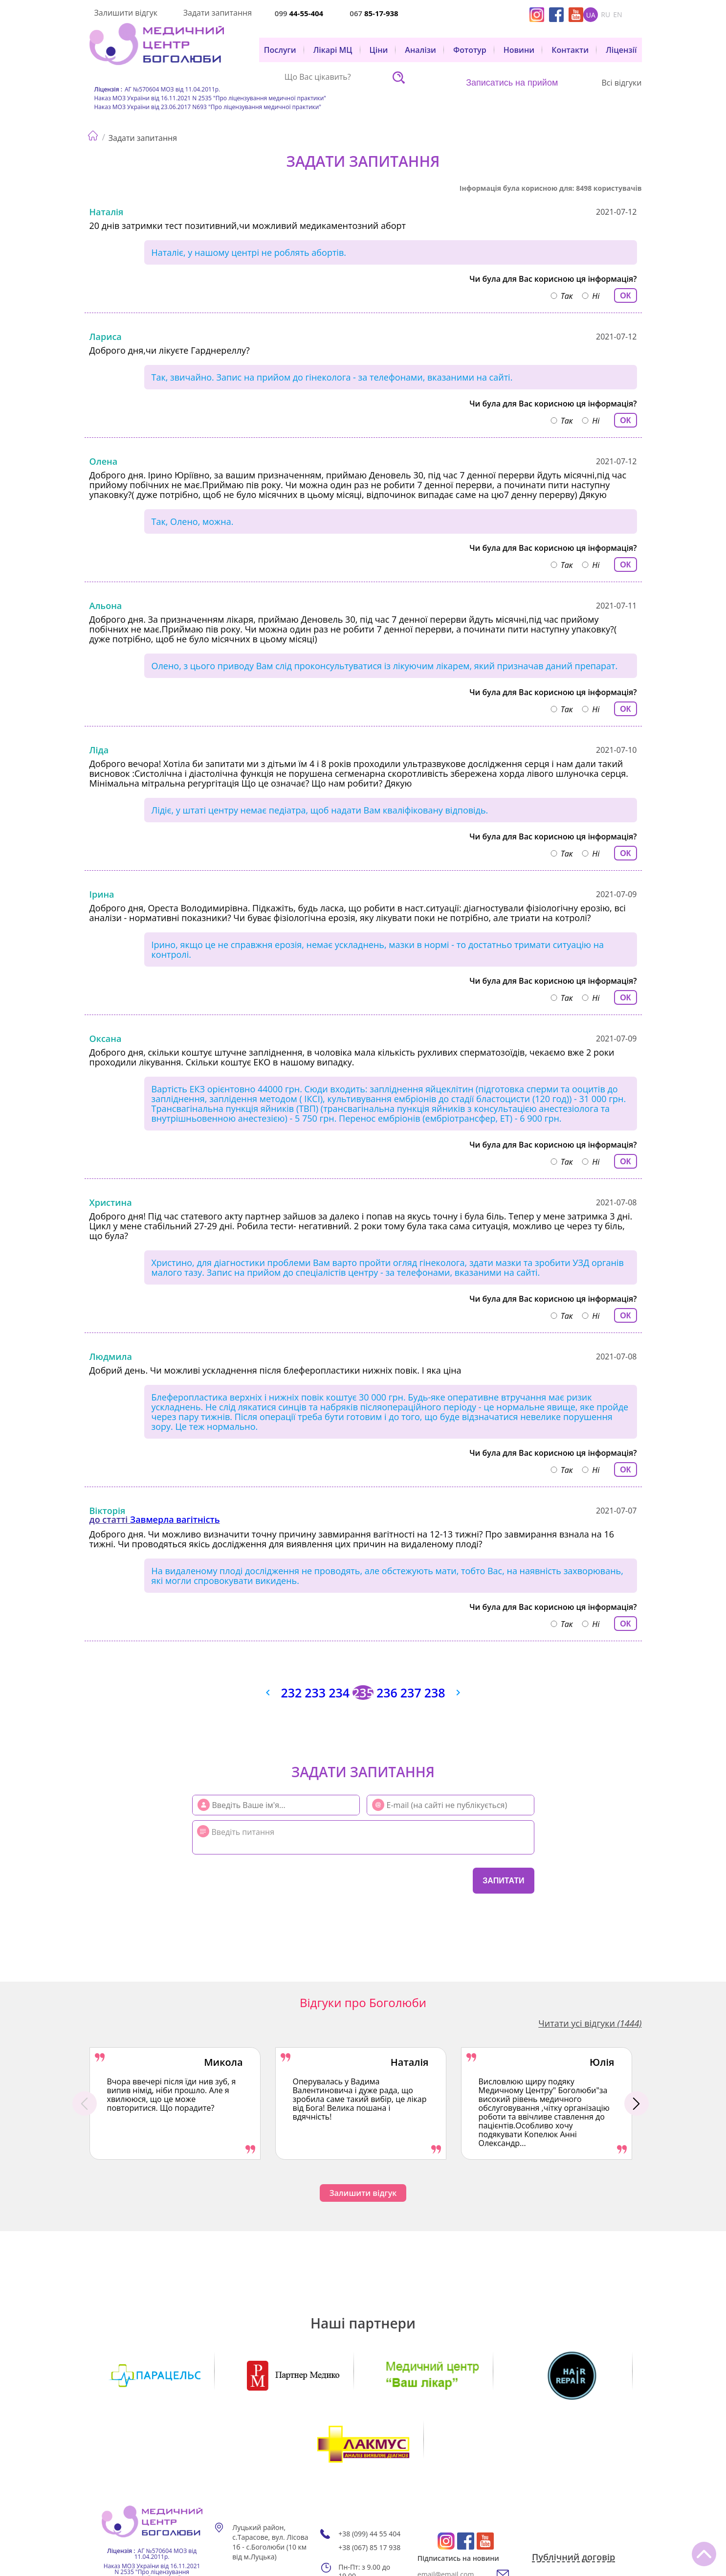 The width and height of the screenshot is (726, 2576). What do you see at coordinates (261, 2513) in the screenshot?
I see `Мапа сайту` at bounding box center [261, 2513].